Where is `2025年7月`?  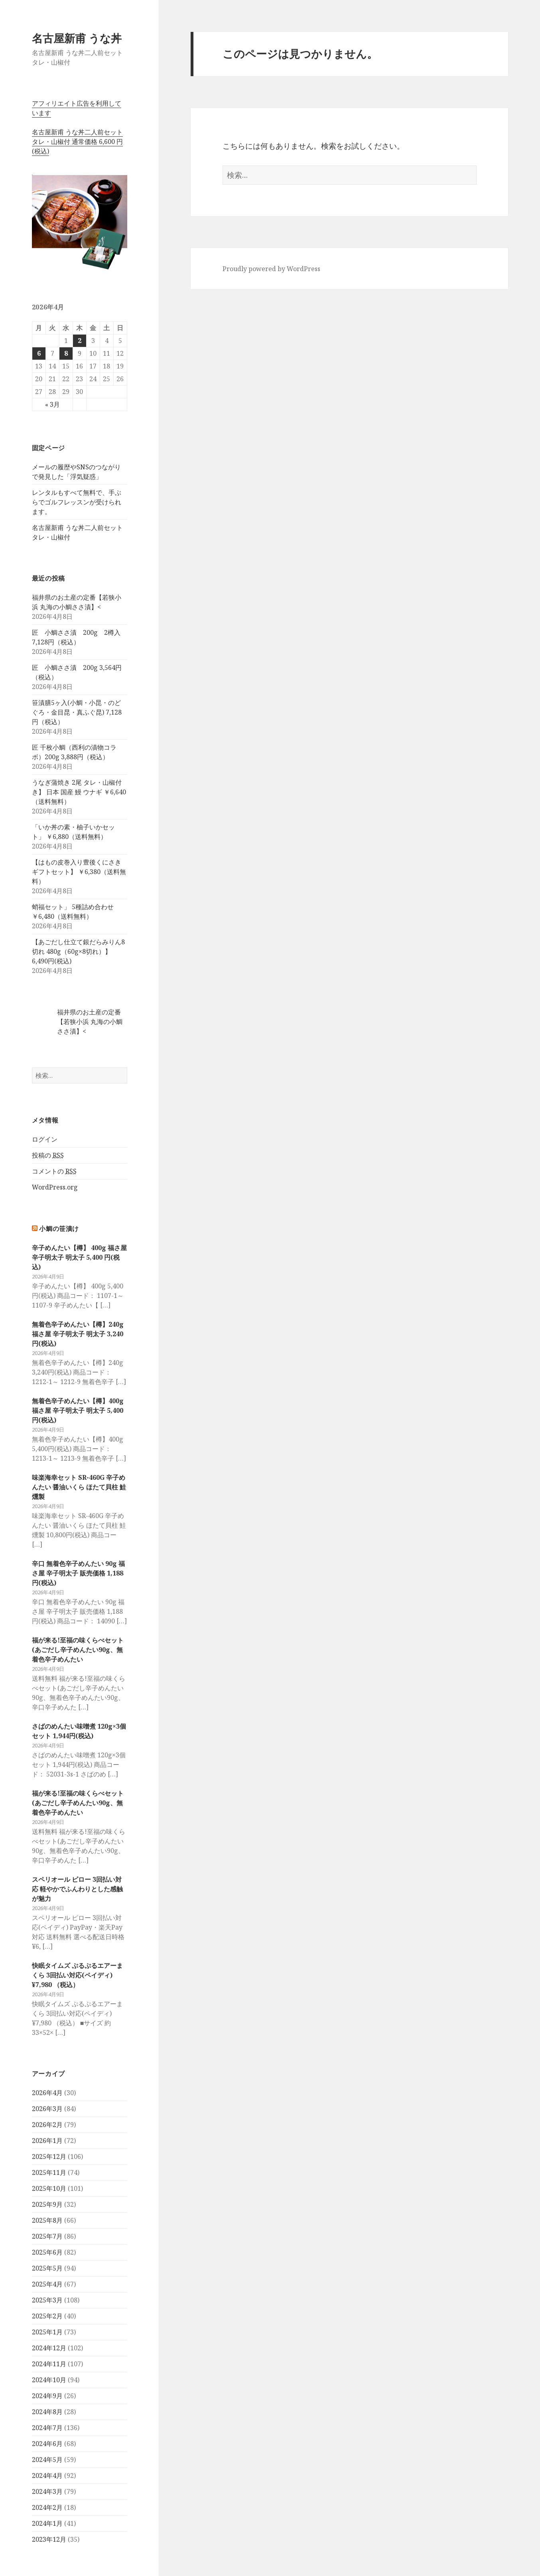 2025年7月 is located at coordinates (47, 2236).